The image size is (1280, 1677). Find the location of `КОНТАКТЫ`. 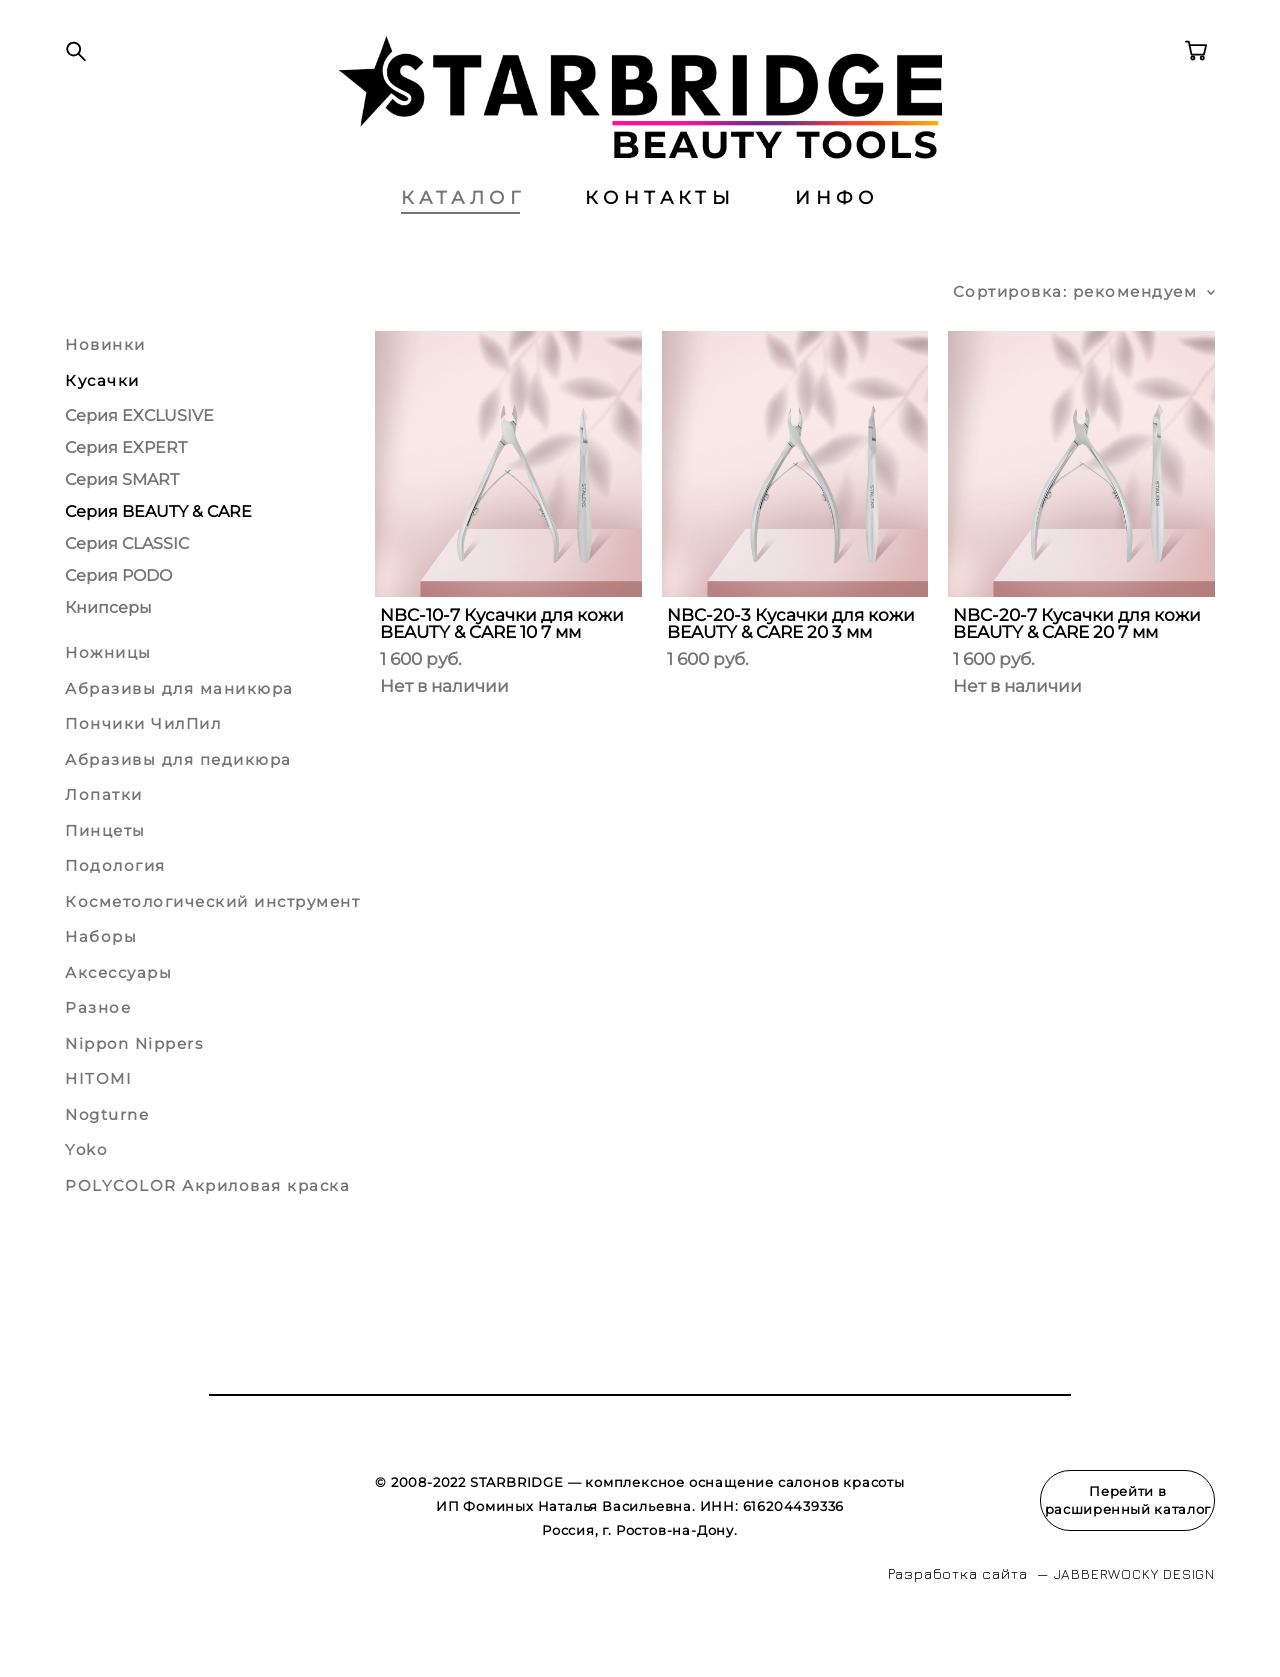

КОНТАКТЫ is located at coordinates (660, 235).